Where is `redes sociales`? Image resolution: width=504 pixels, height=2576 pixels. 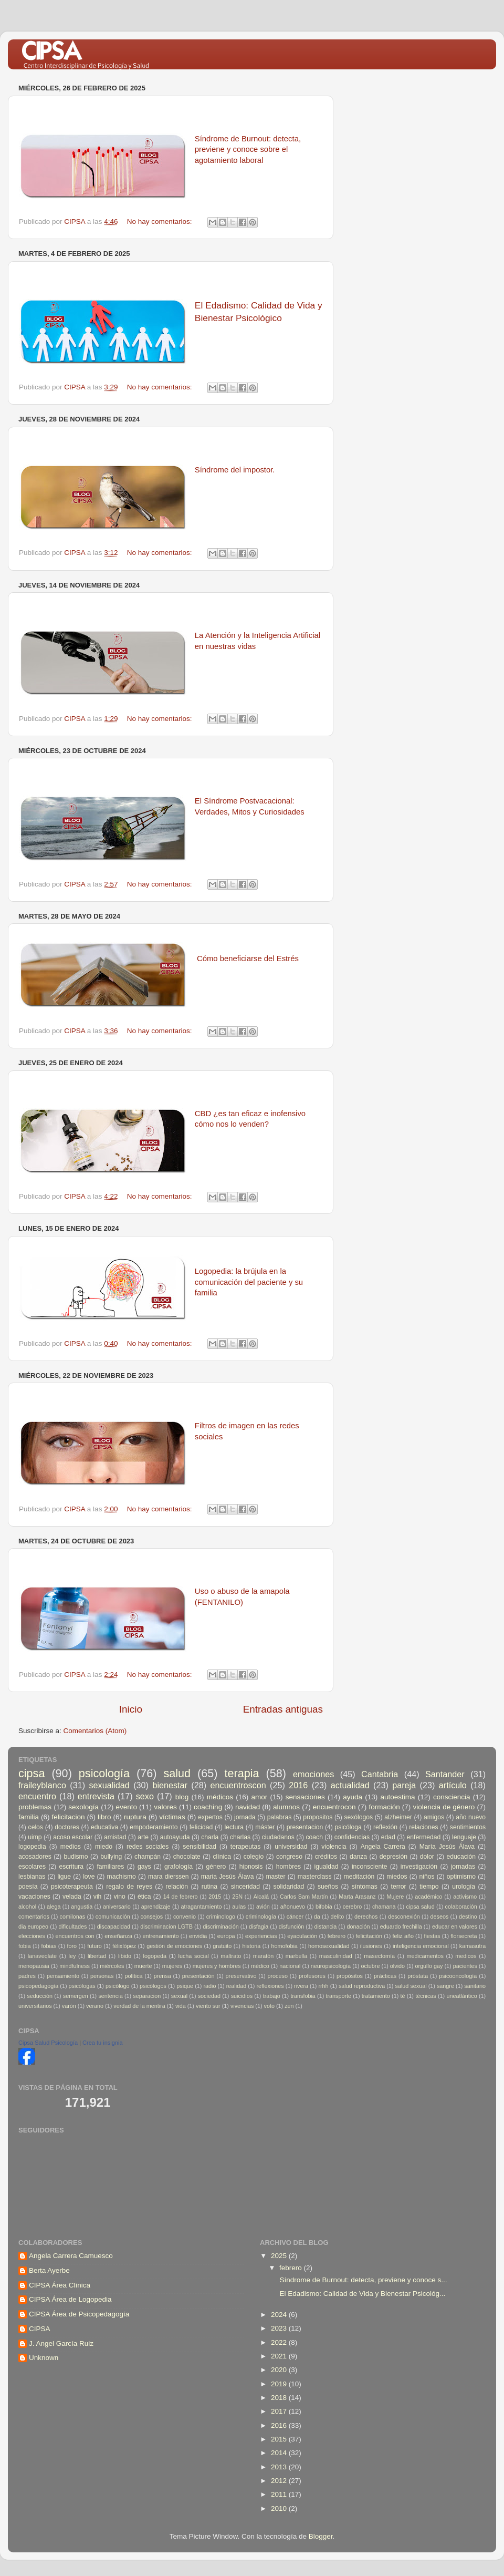 redes sociales is located at coordinates (148, 1846).